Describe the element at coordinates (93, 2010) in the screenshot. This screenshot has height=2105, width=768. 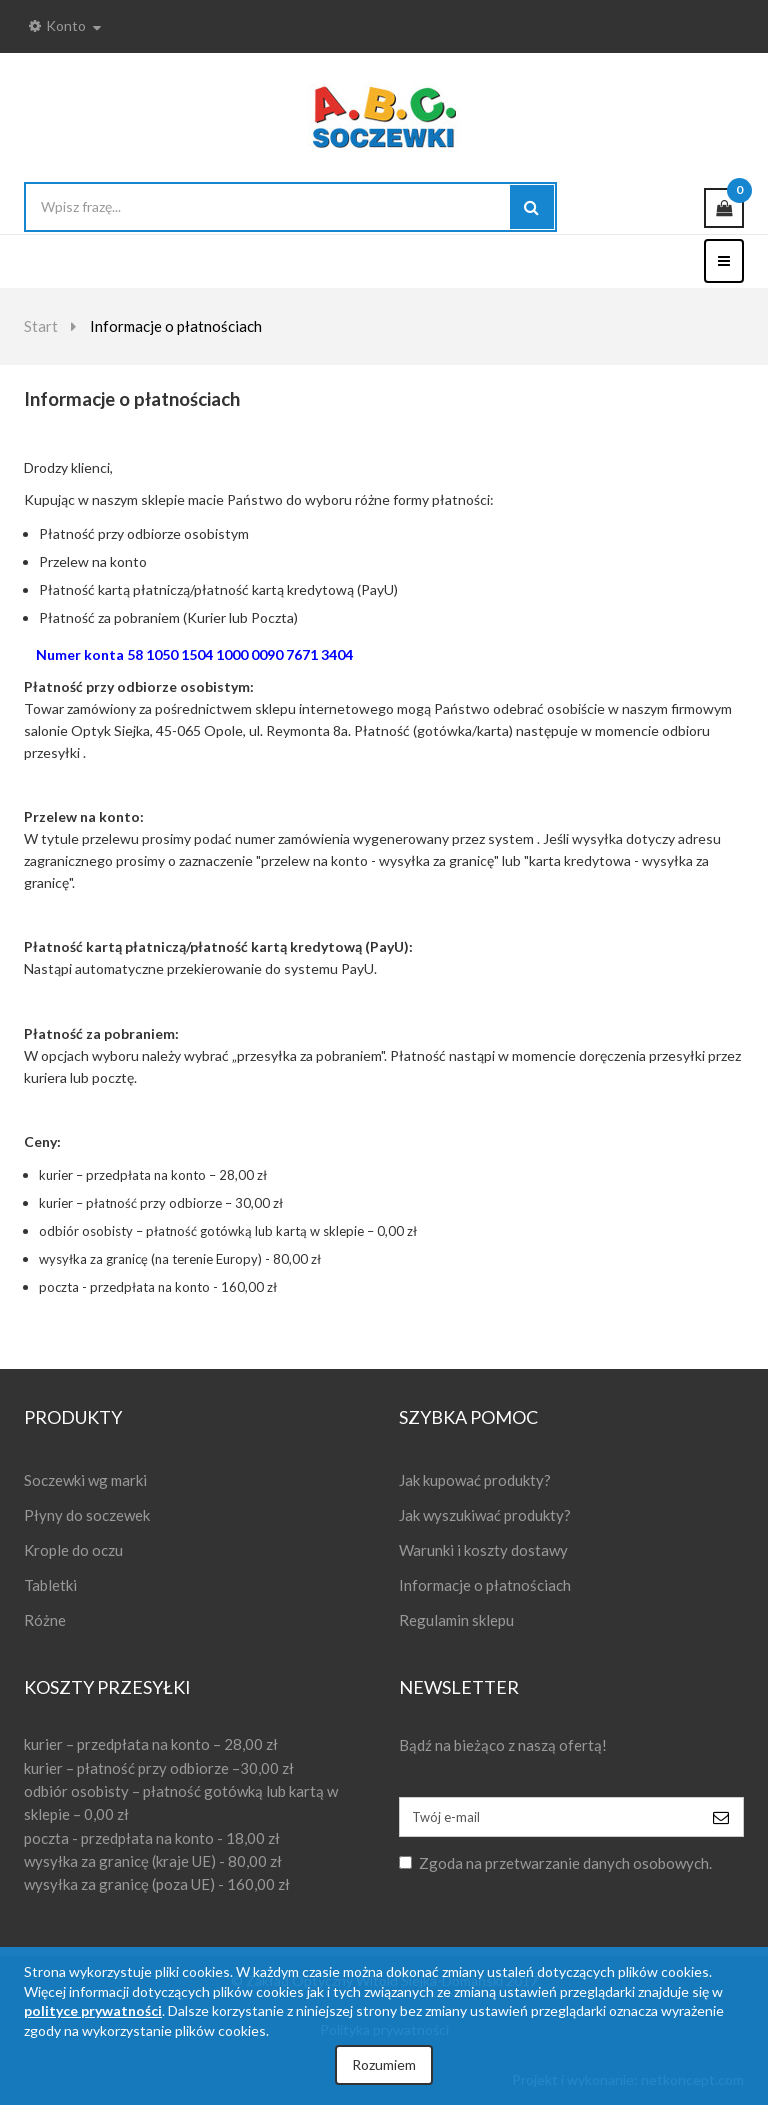
I see `polityce prywatności` at that location.